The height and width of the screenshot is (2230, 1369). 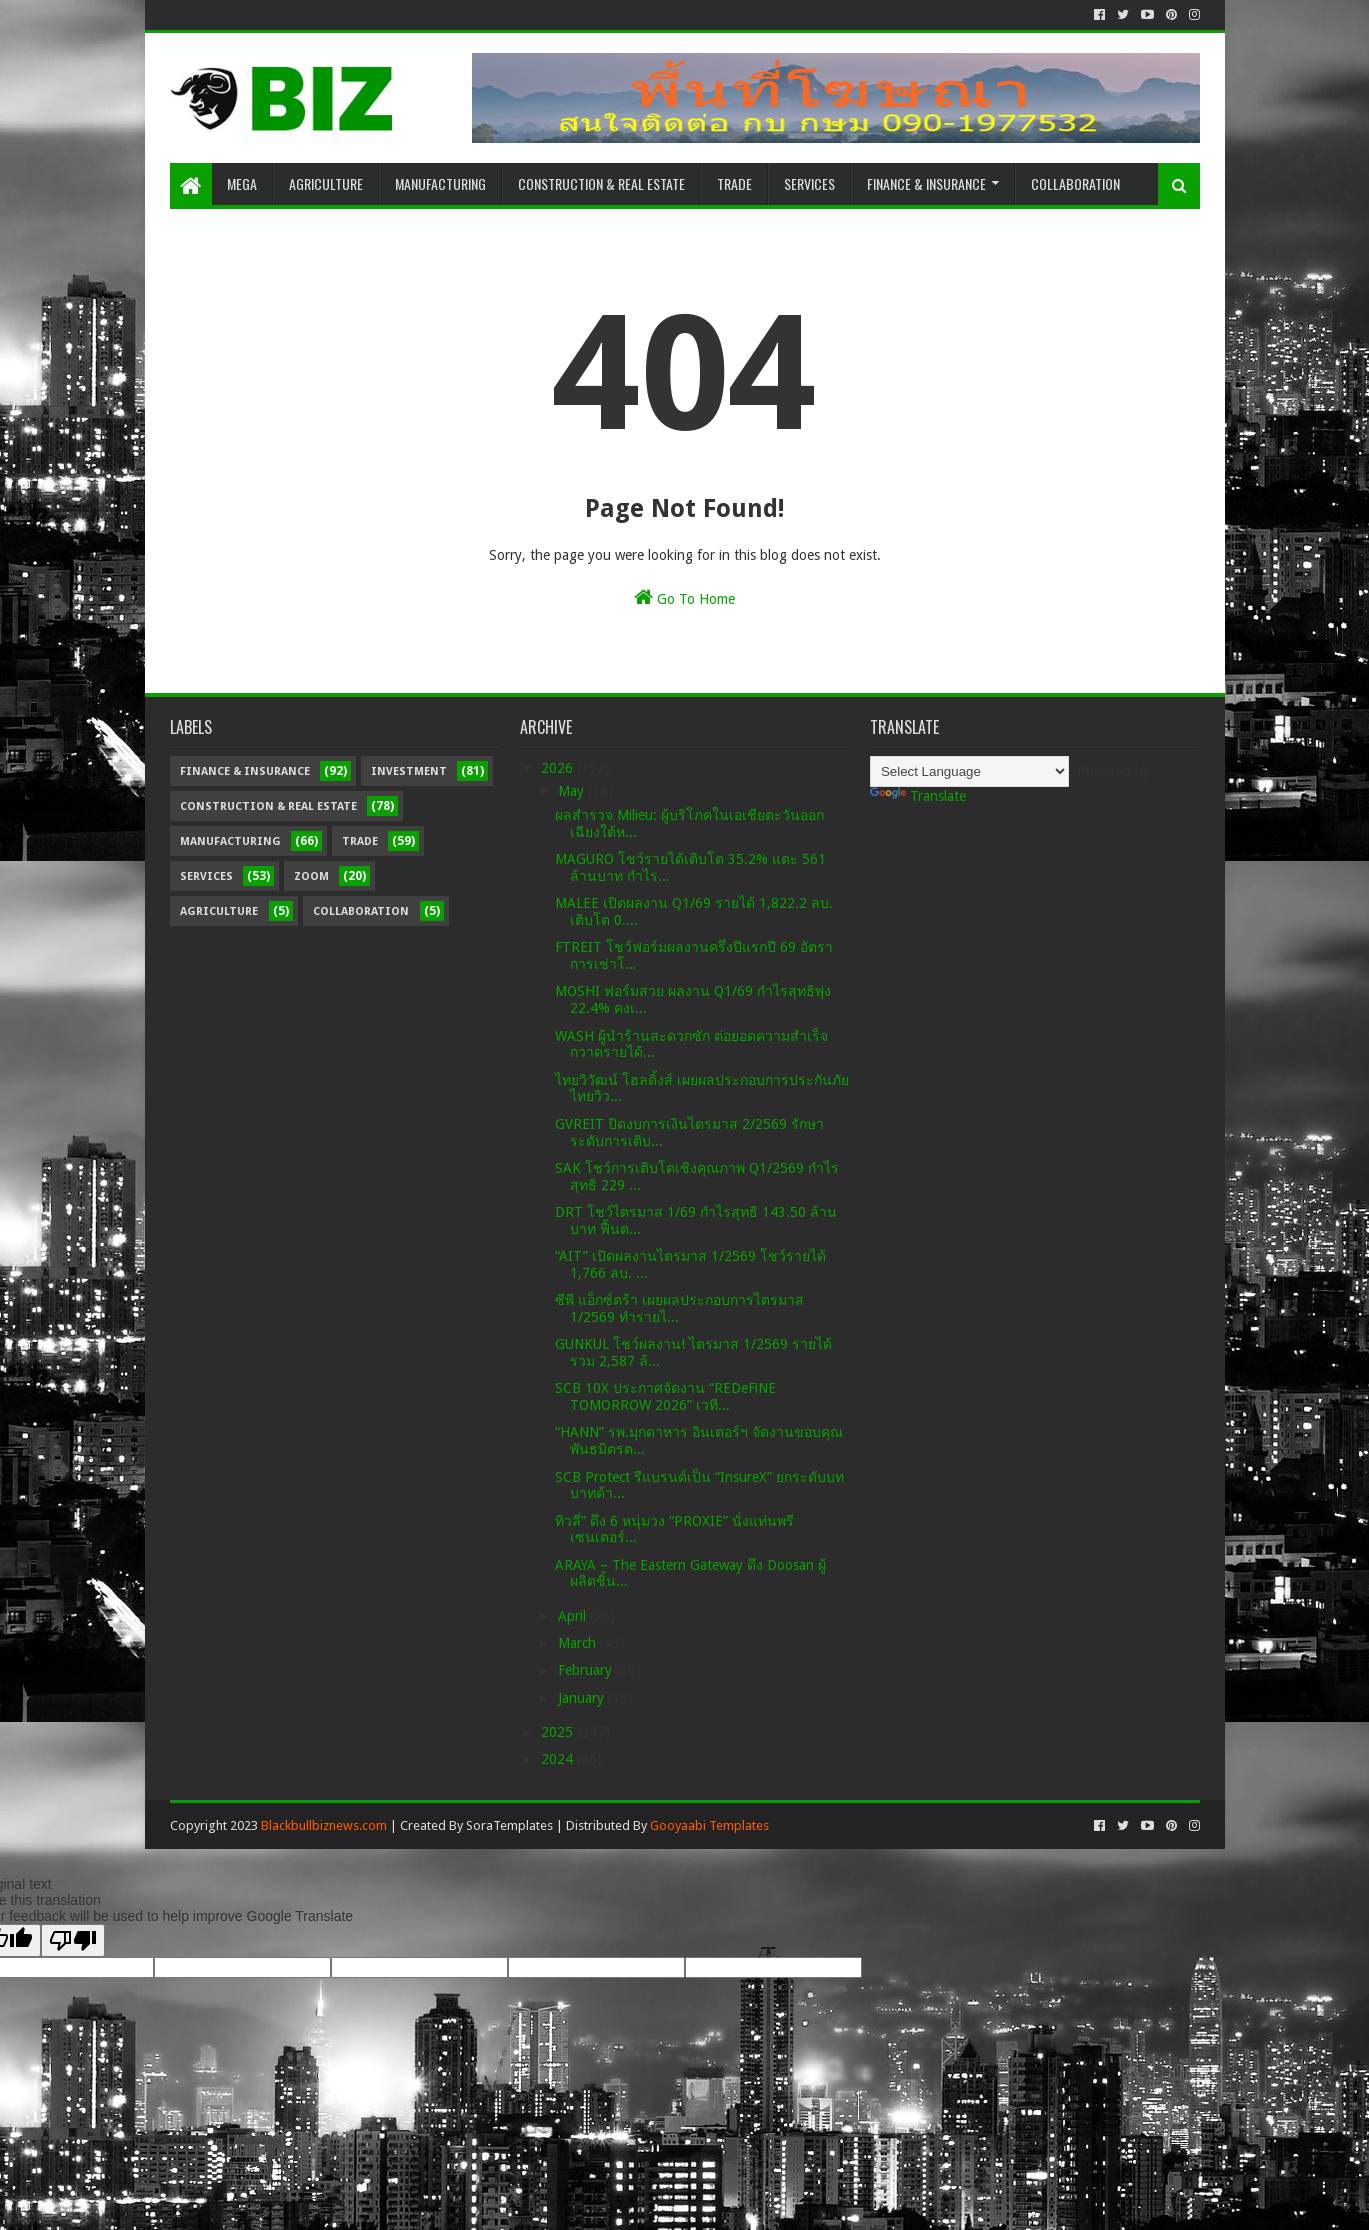 I want to click on Trade, so click(x=734, y=183).